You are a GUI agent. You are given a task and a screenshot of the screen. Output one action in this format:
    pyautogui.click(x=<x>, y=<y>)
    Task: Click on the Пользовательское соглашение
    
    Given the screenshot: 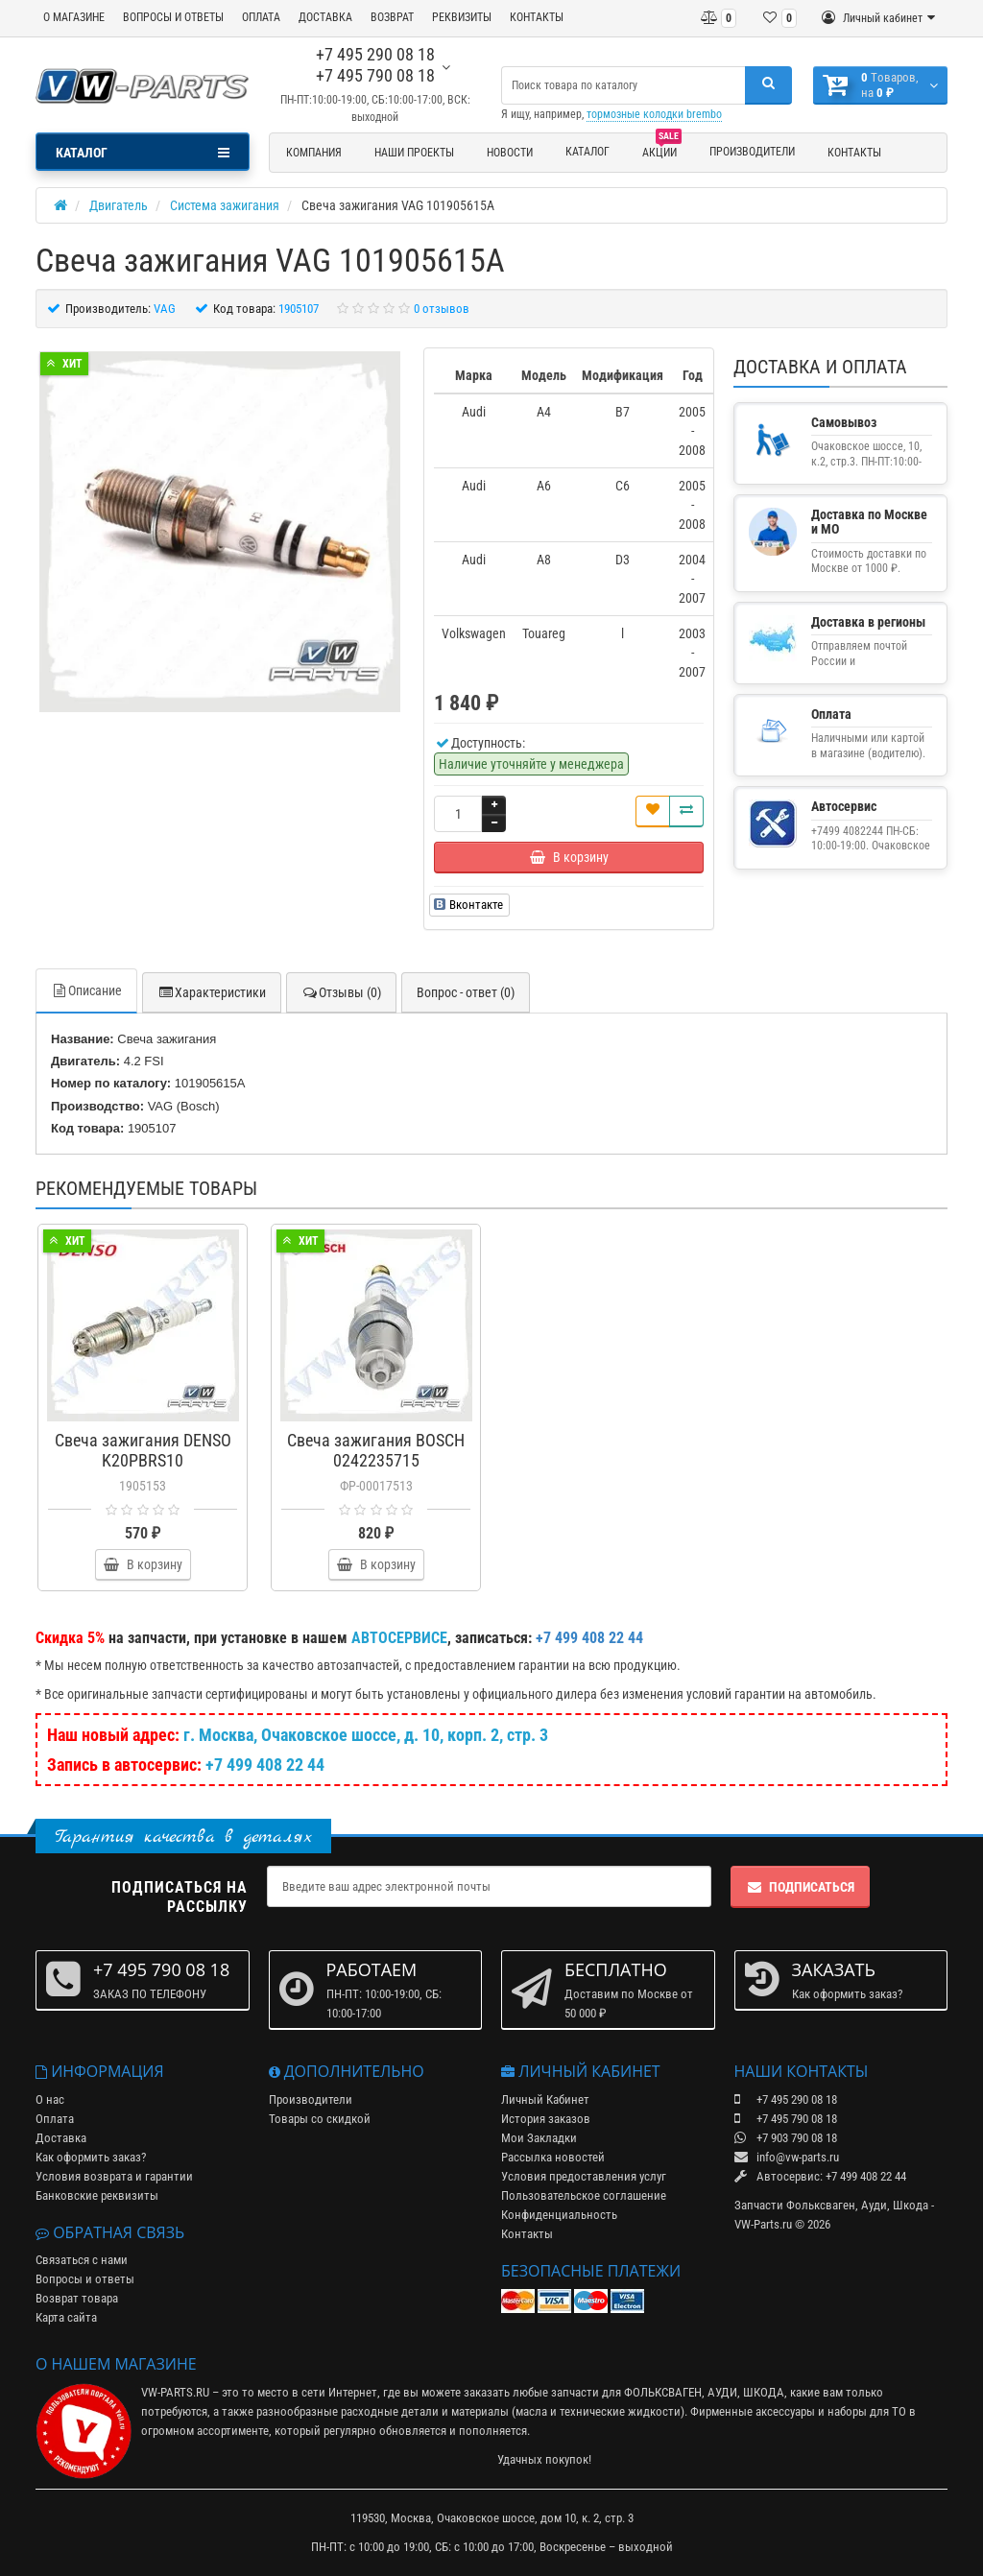 What is the action you would take?
    pyautogui.click(x=583, y=2195)
    